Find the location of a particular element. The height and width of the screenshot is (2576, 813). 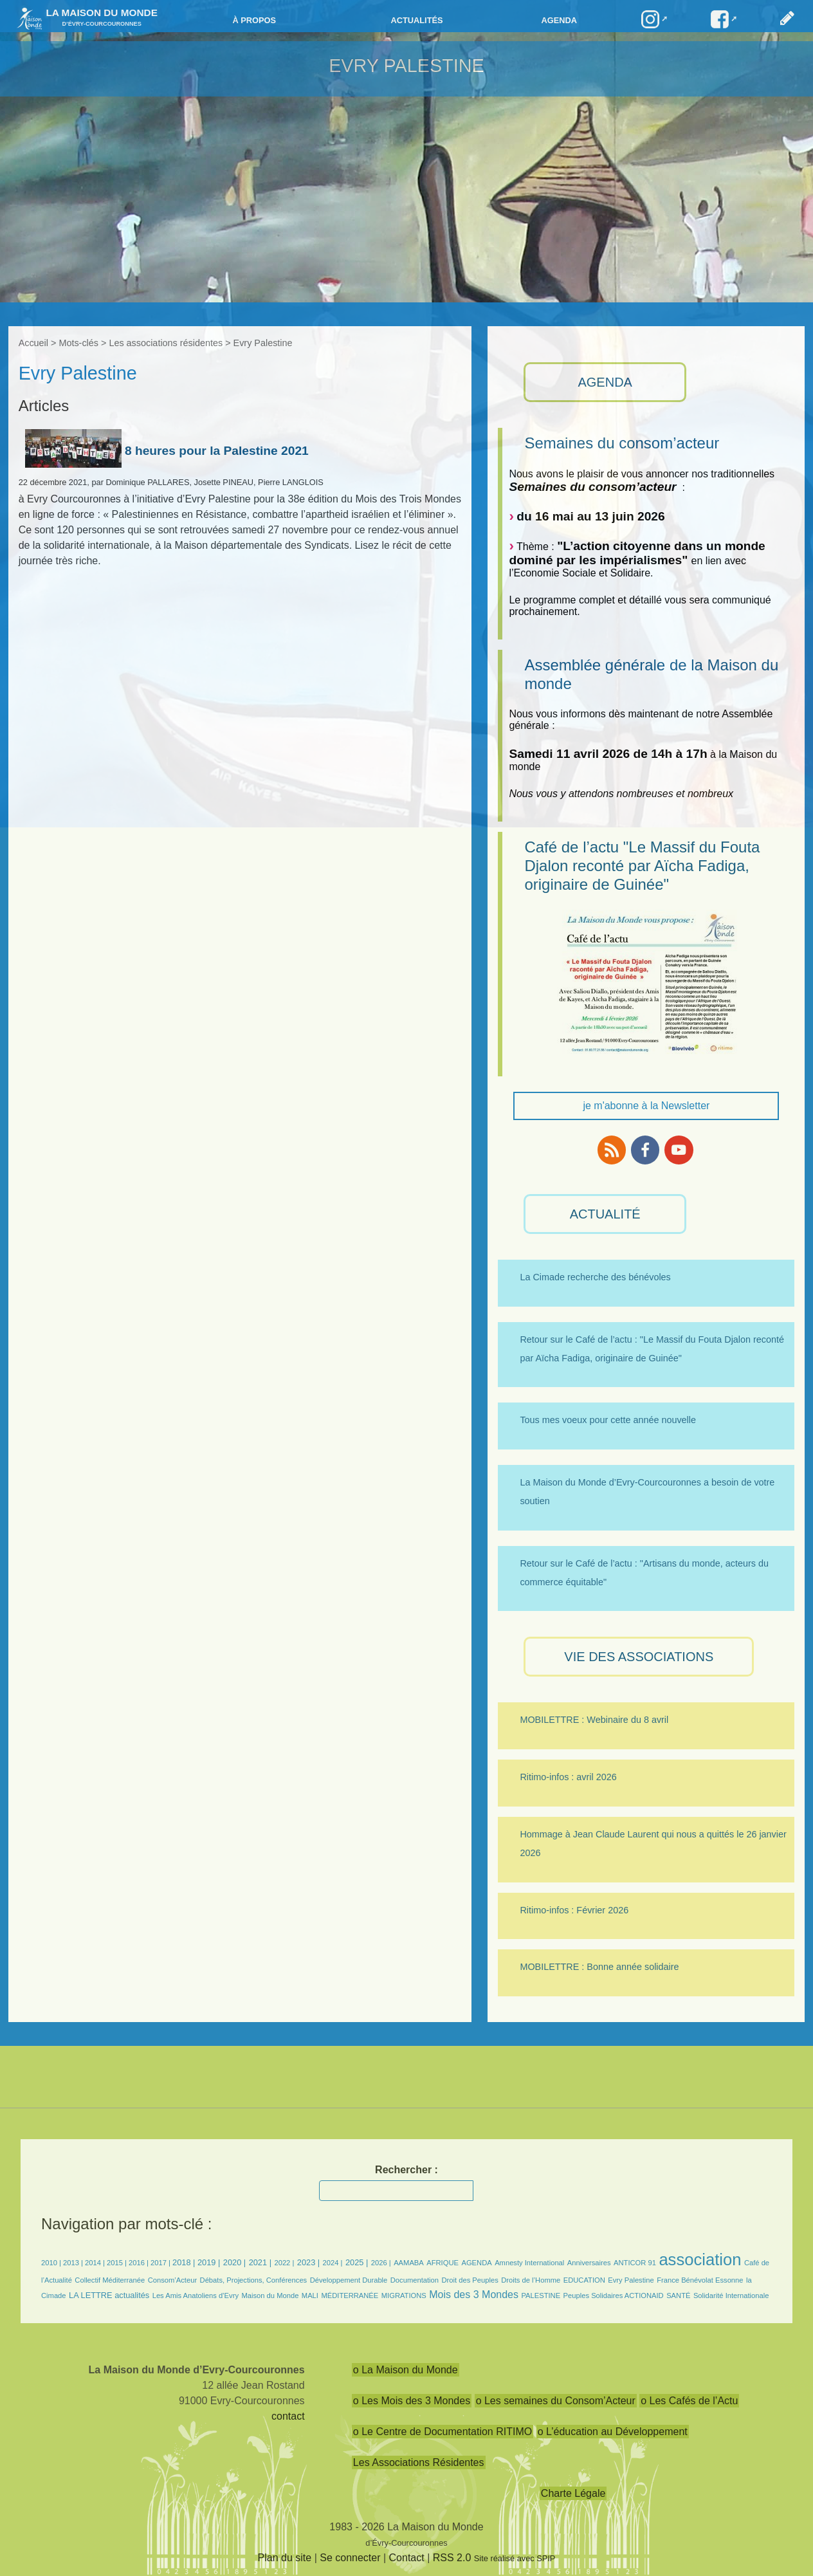

Charte Légale is located at coordinates (573, 2493).